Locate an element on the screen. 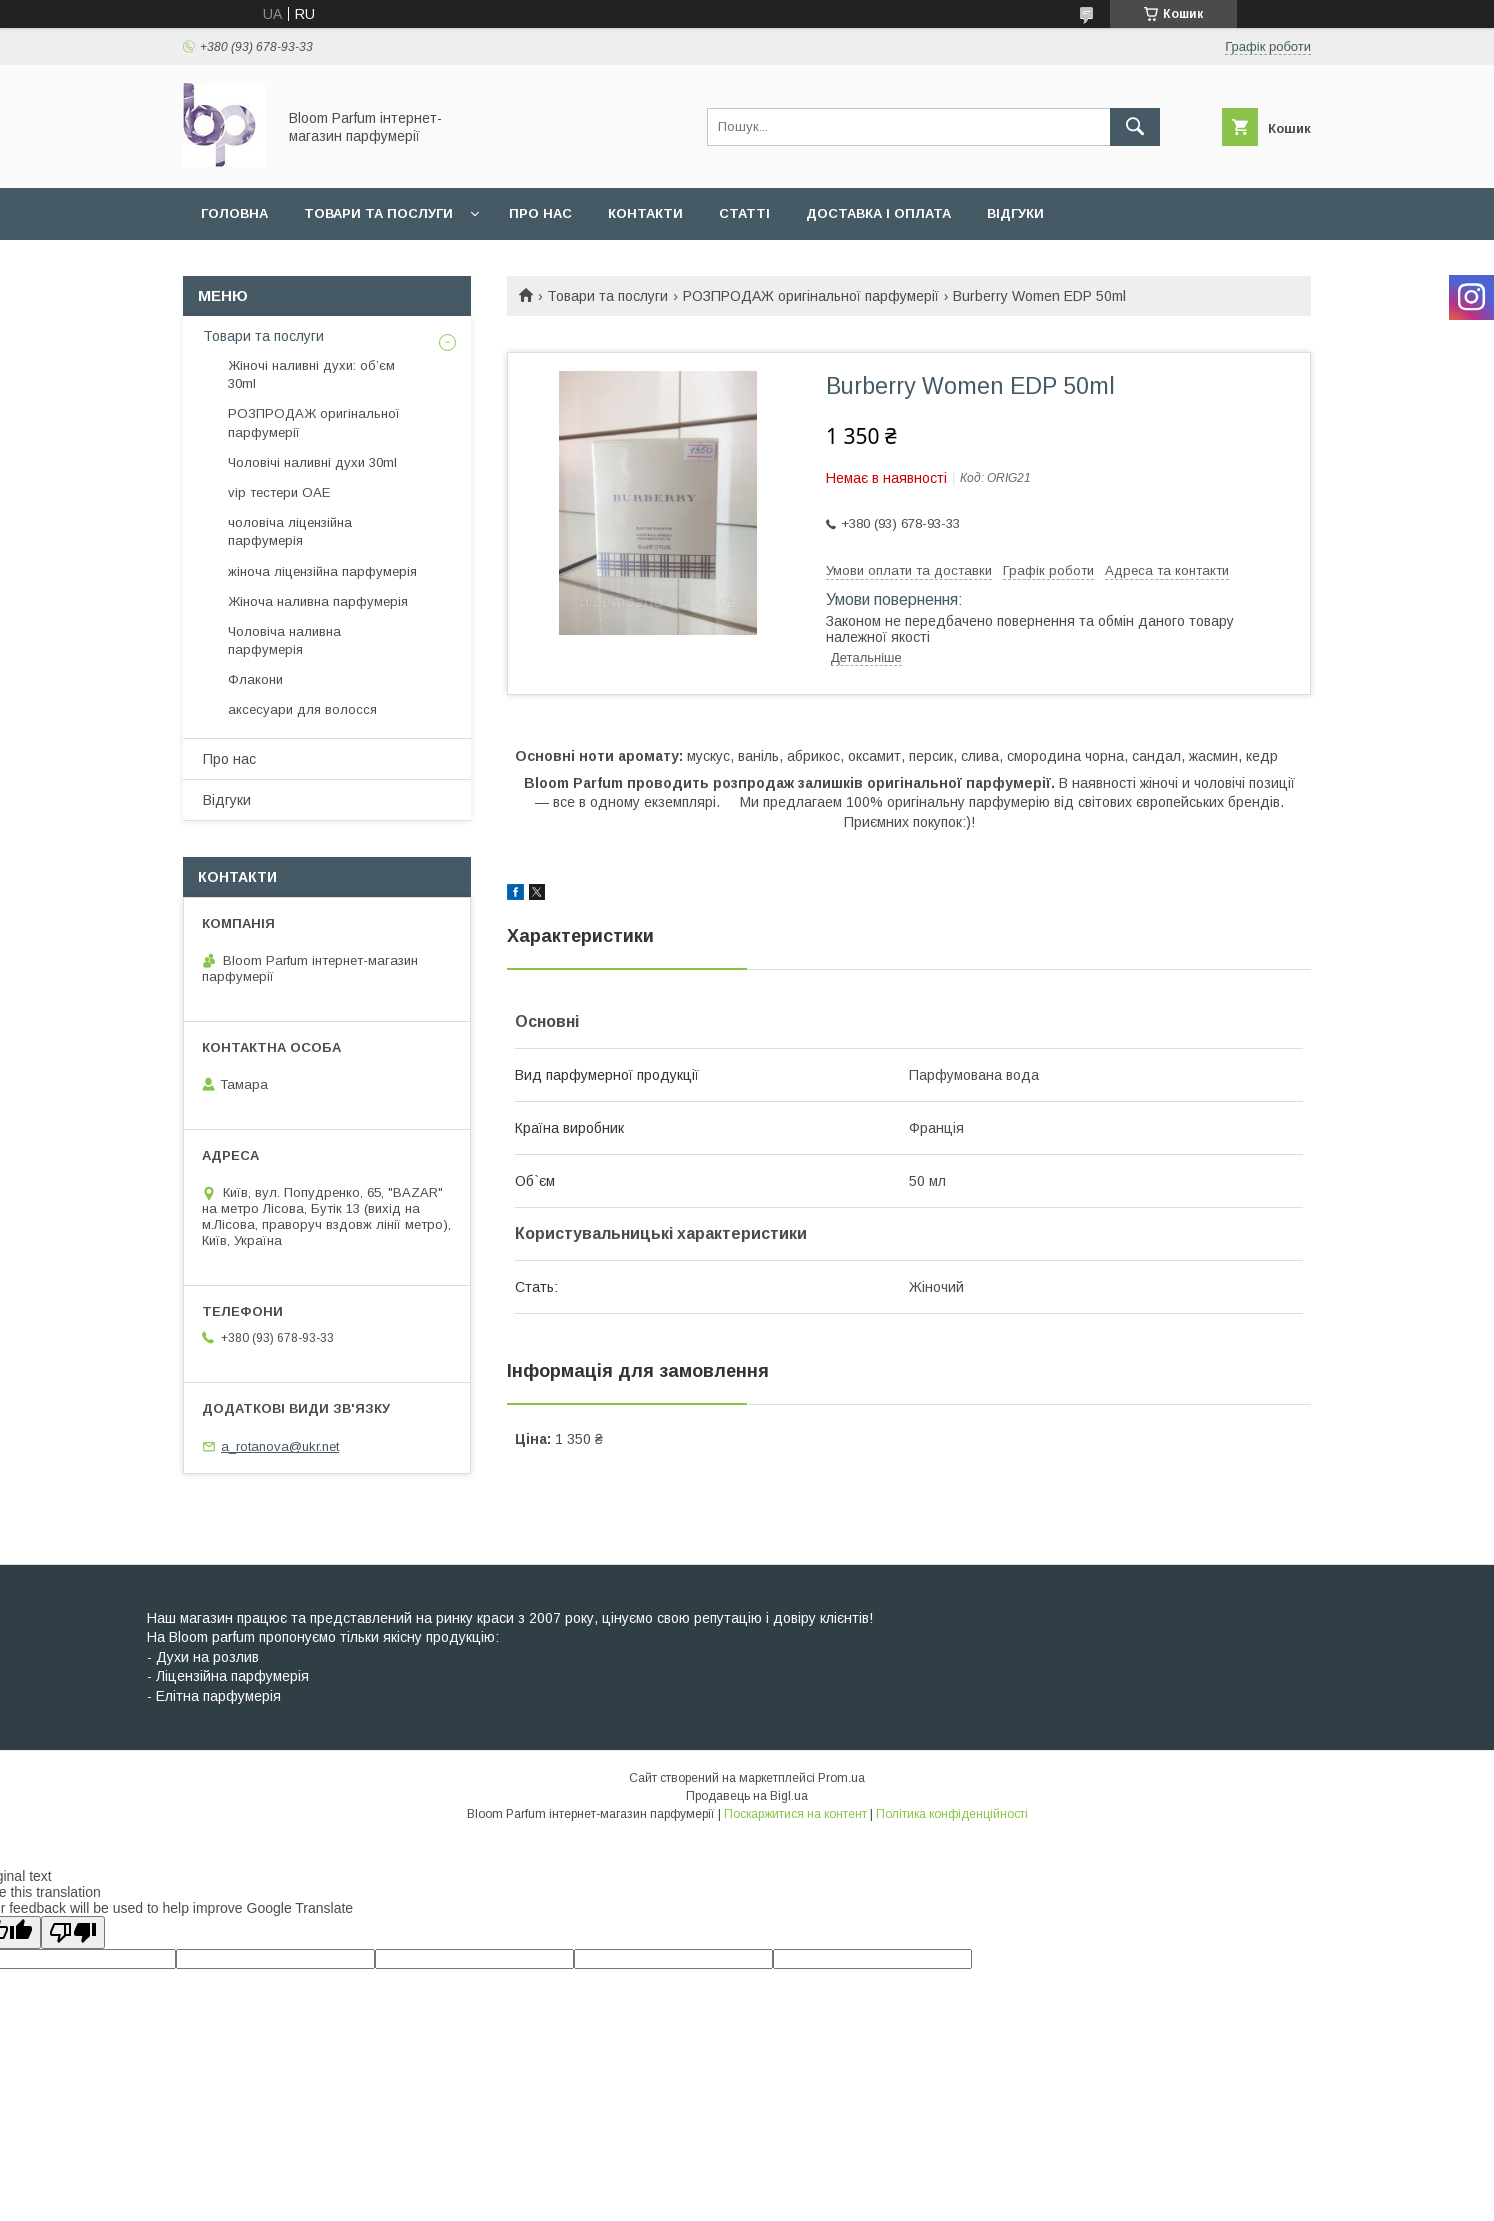 The height and width of the screenshot is (2221, 1494). аксесуари для волосся is located at coordinates (302, 709).